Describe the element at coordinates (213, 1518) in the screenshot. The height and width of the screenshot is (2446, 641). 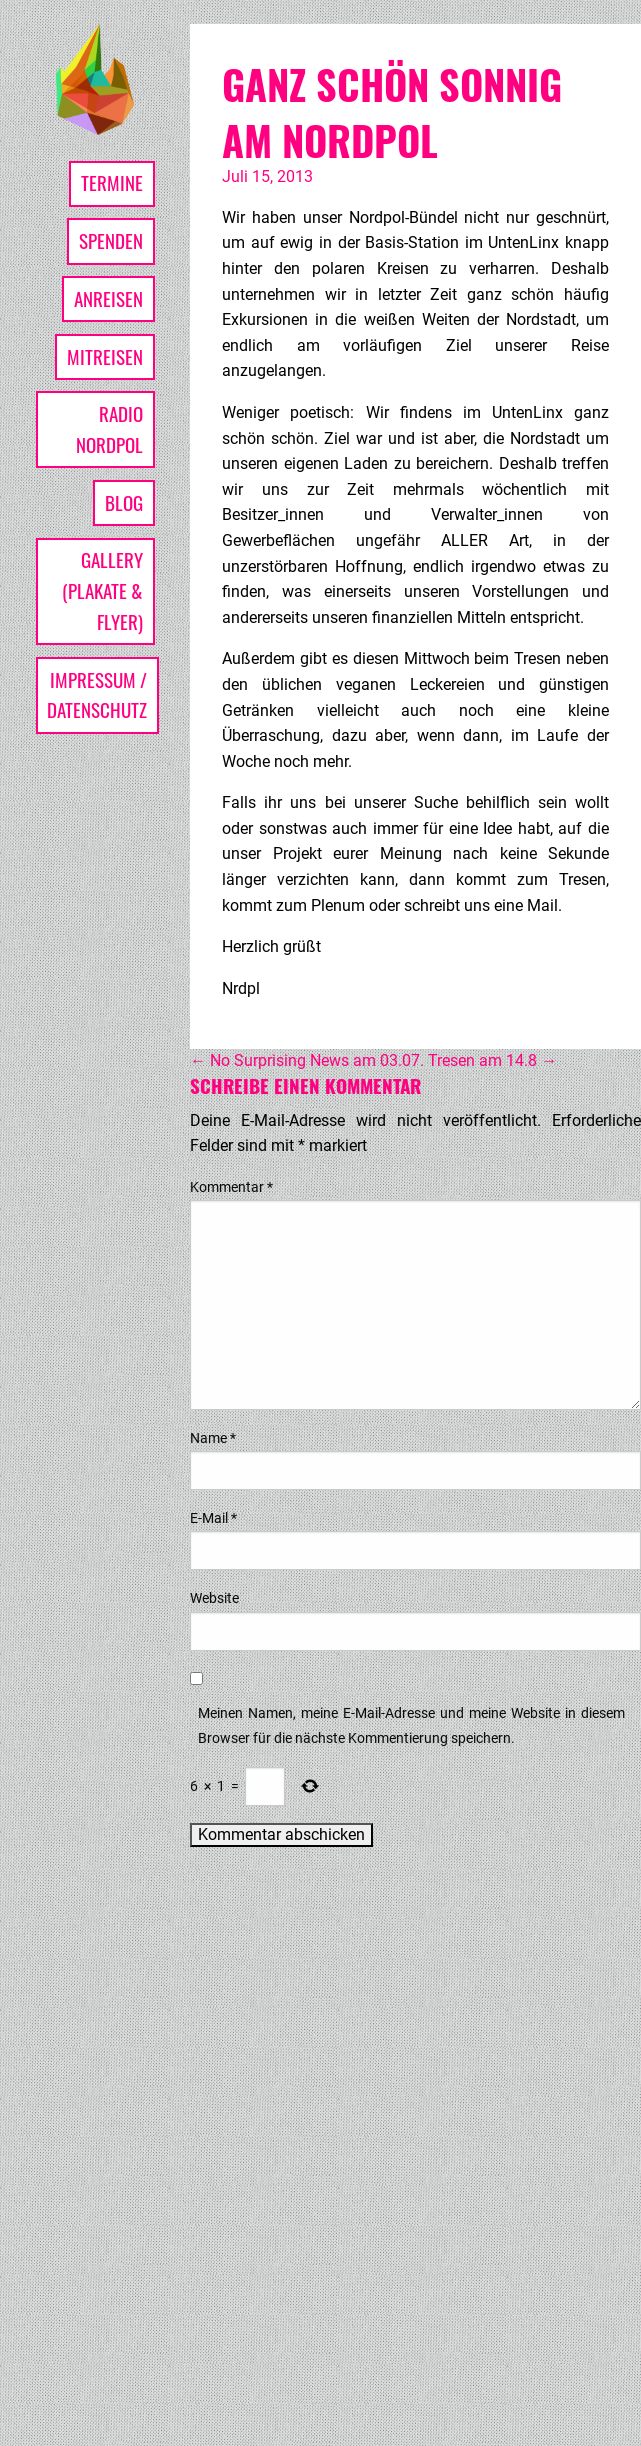
I see `E-Mail` at that location.